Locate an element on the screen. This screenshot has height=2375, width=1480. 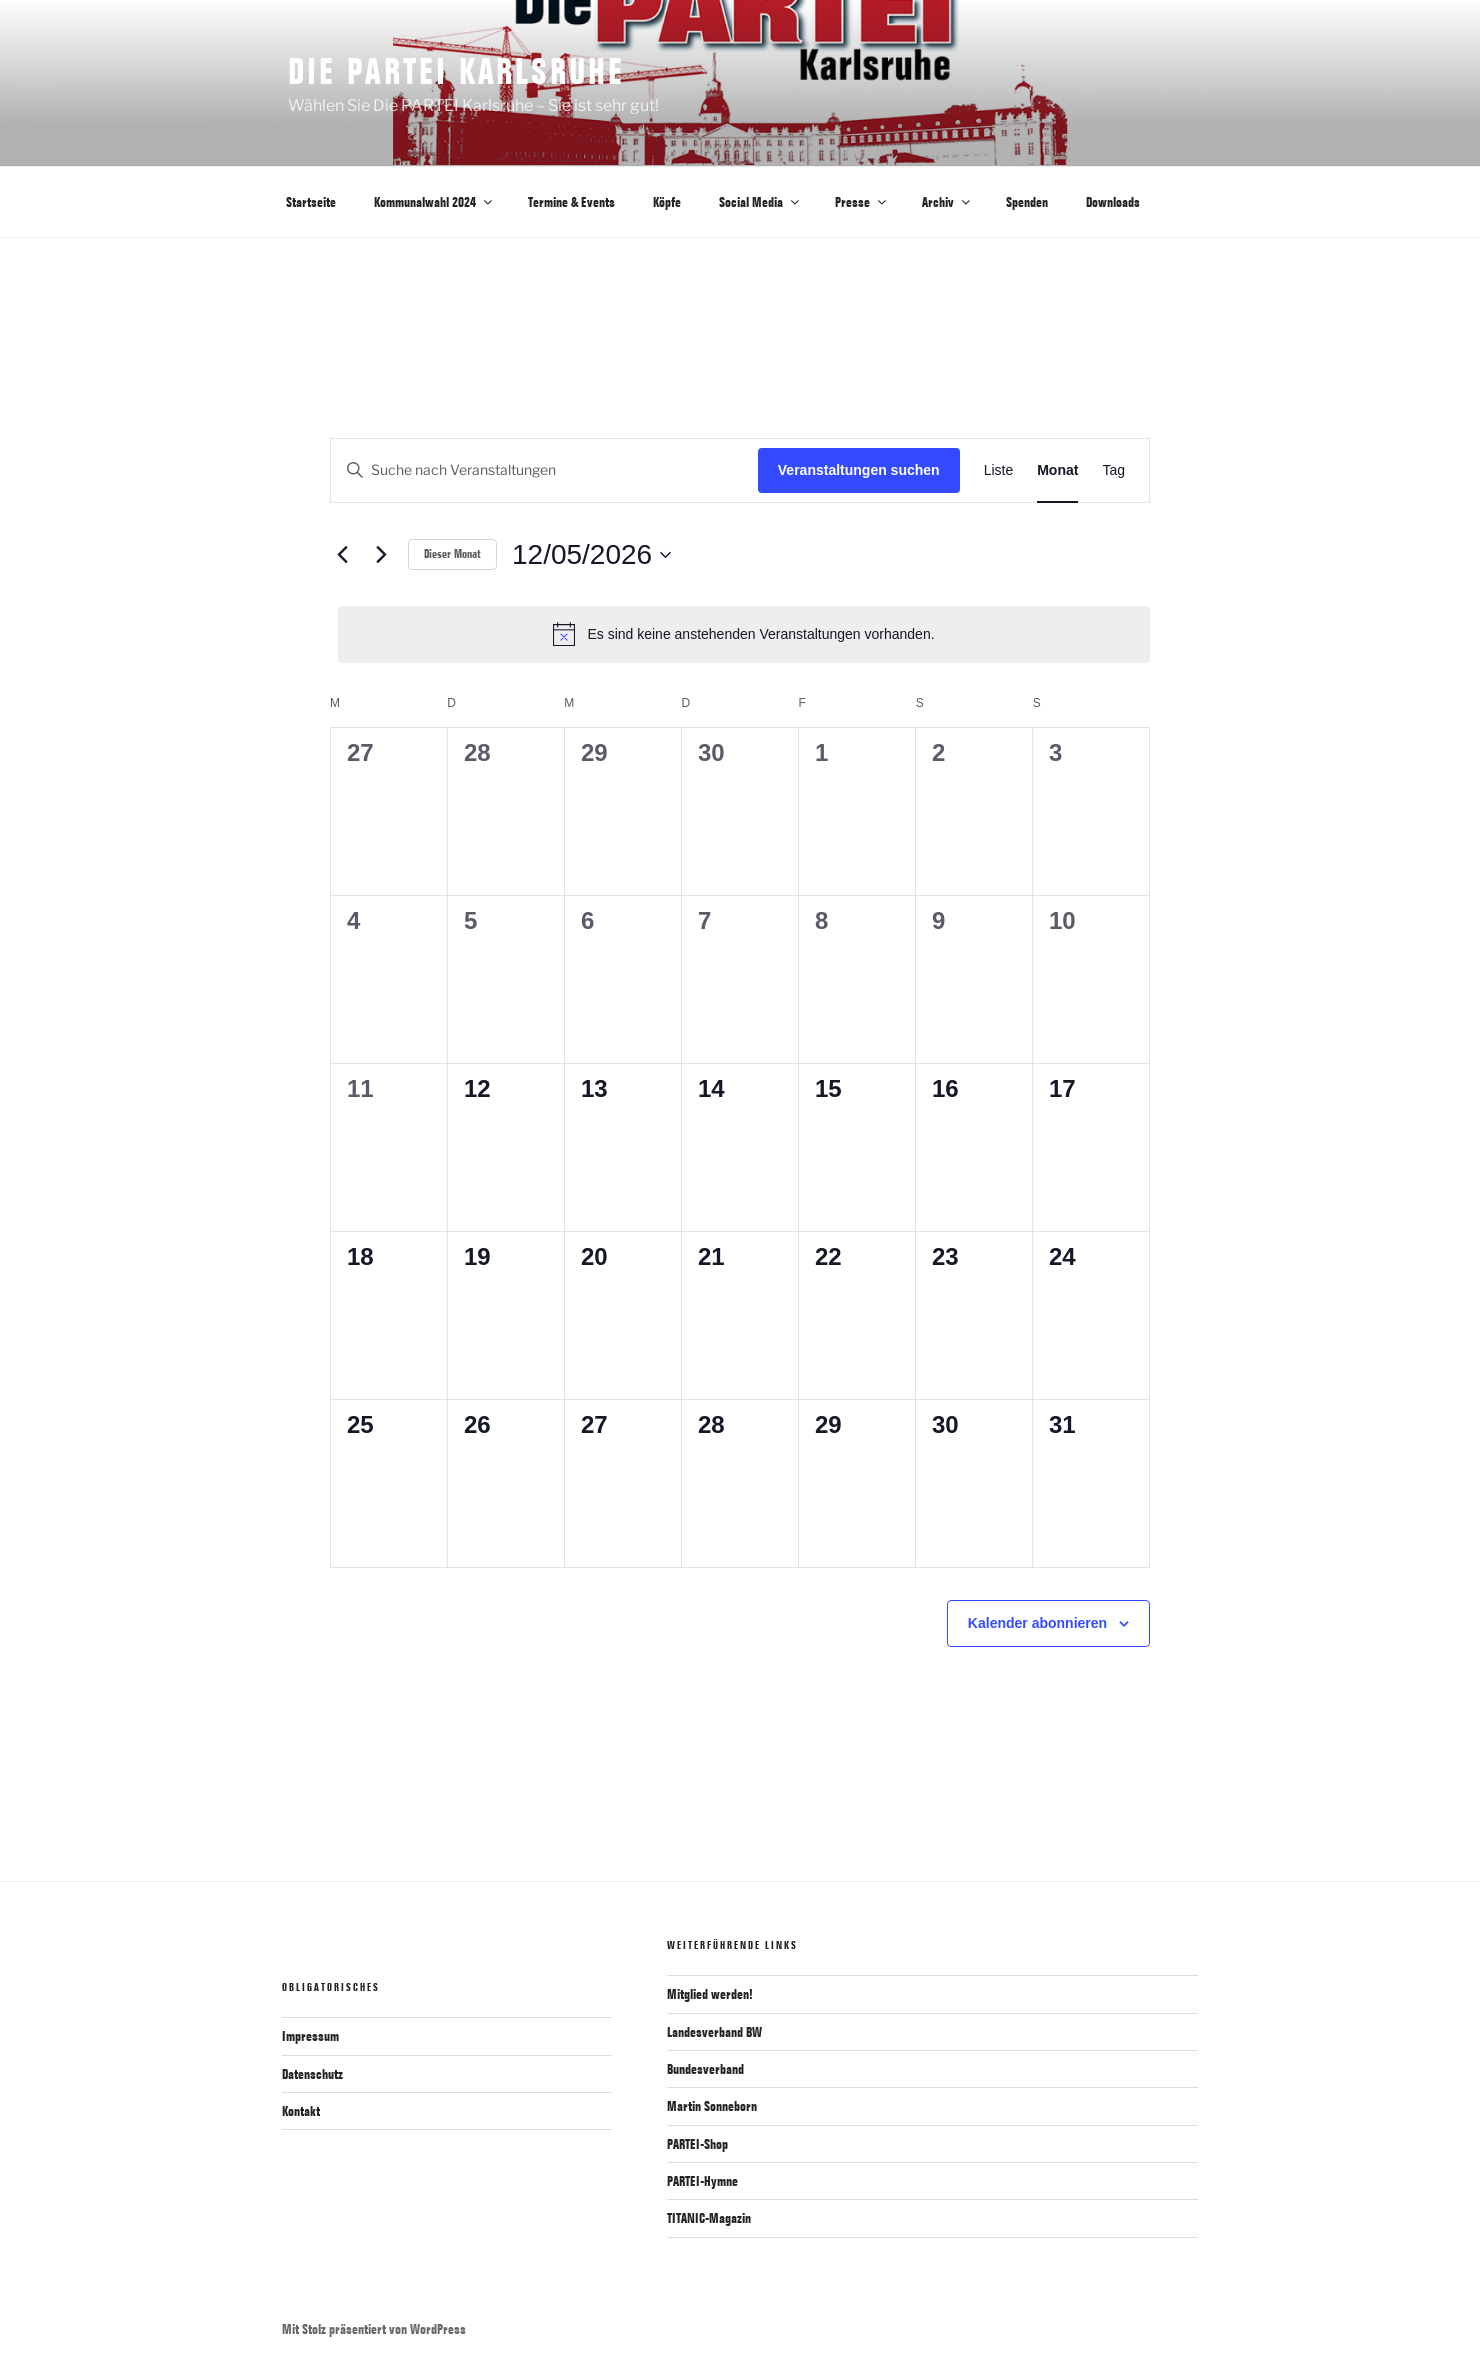
[Vormonat] is located at coordinates (342, 555).